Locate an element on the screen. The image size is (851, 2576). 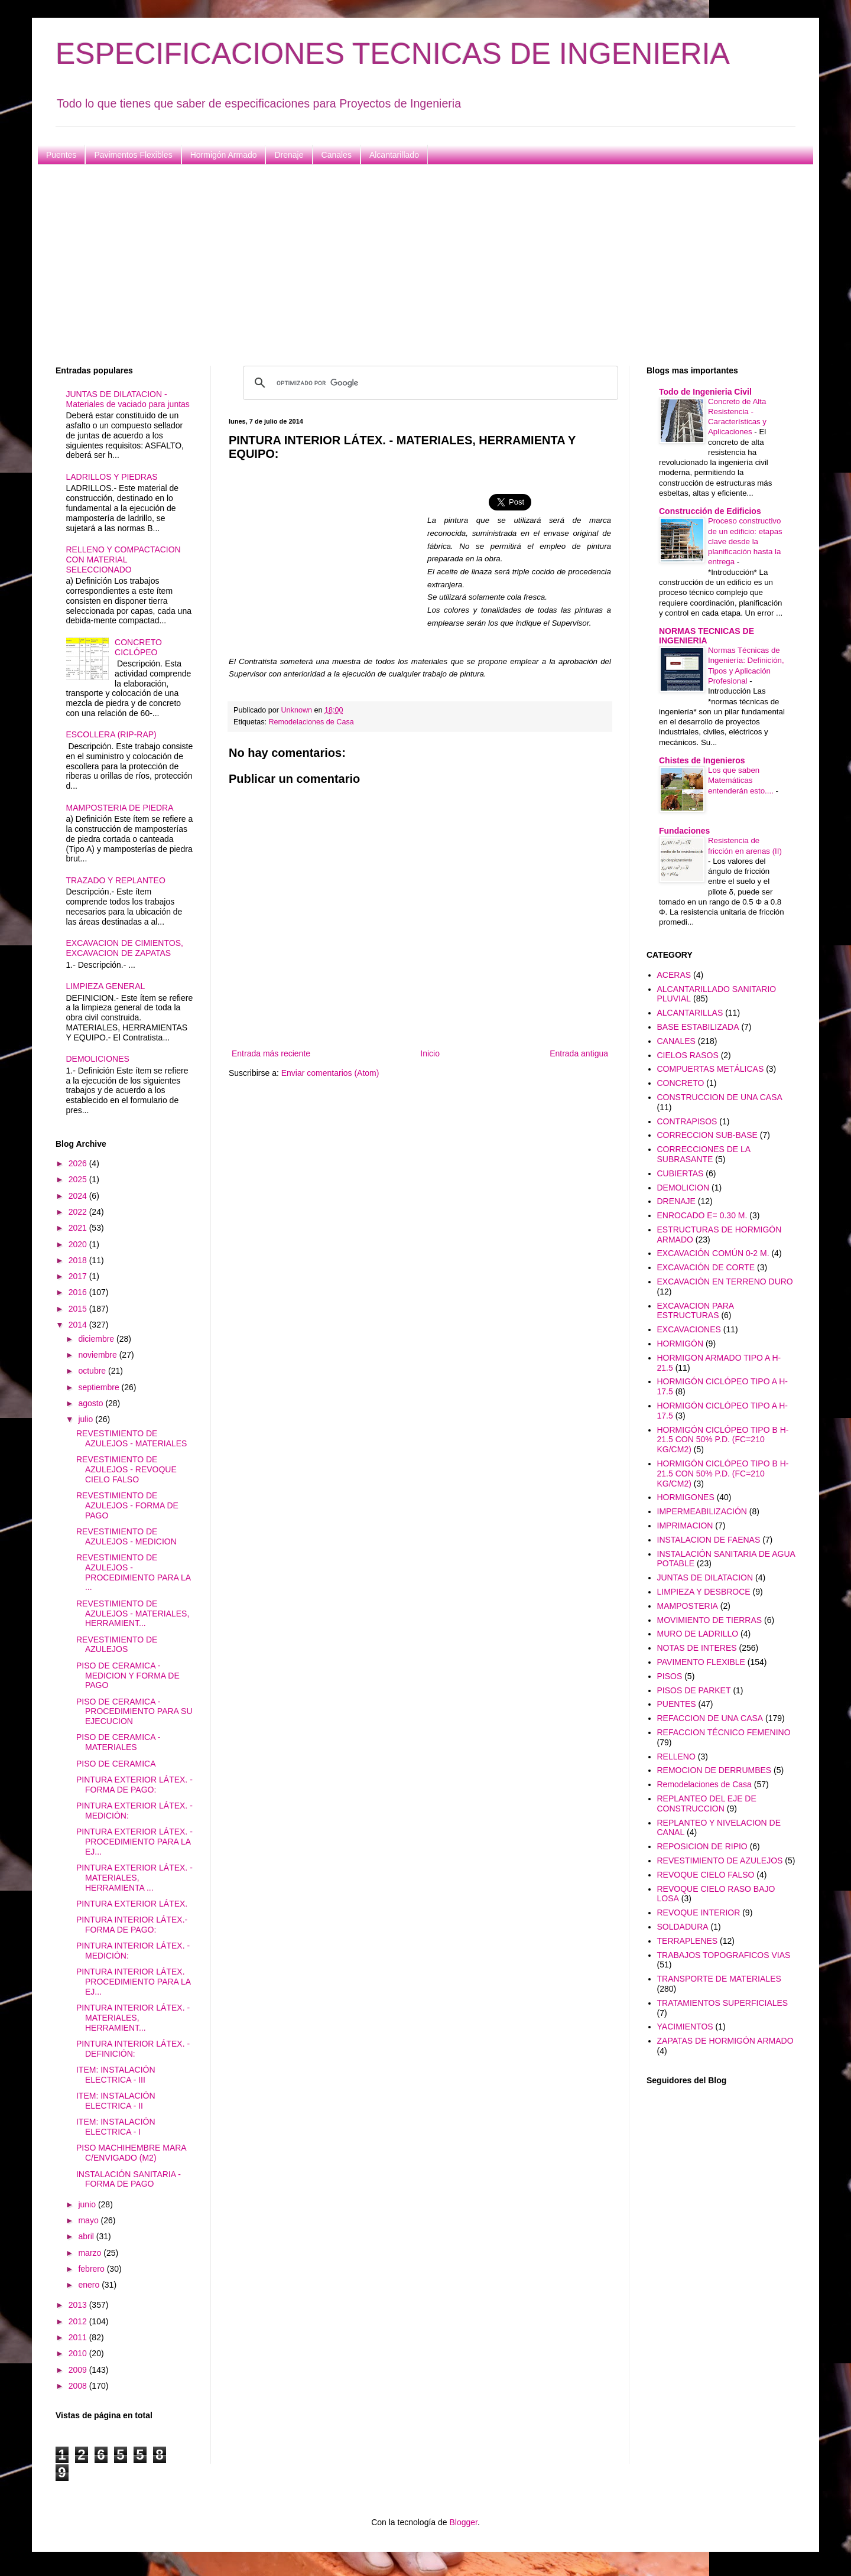
PINTURA EXTERIOR LÁTEX. is located at coordinates (131, 1903).